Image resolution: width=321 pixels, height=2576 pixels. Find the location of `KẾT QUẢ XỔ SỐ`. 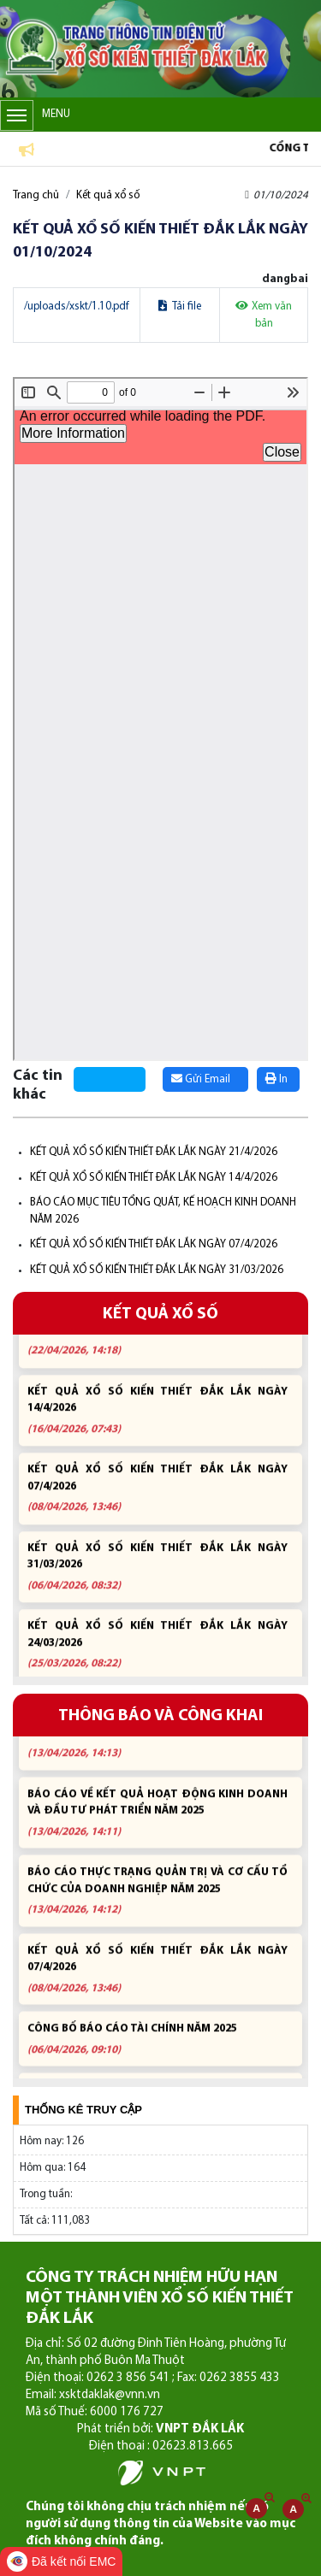

KẾT QUẢ XỔ SỐ is located at coordinates (160, 1314).